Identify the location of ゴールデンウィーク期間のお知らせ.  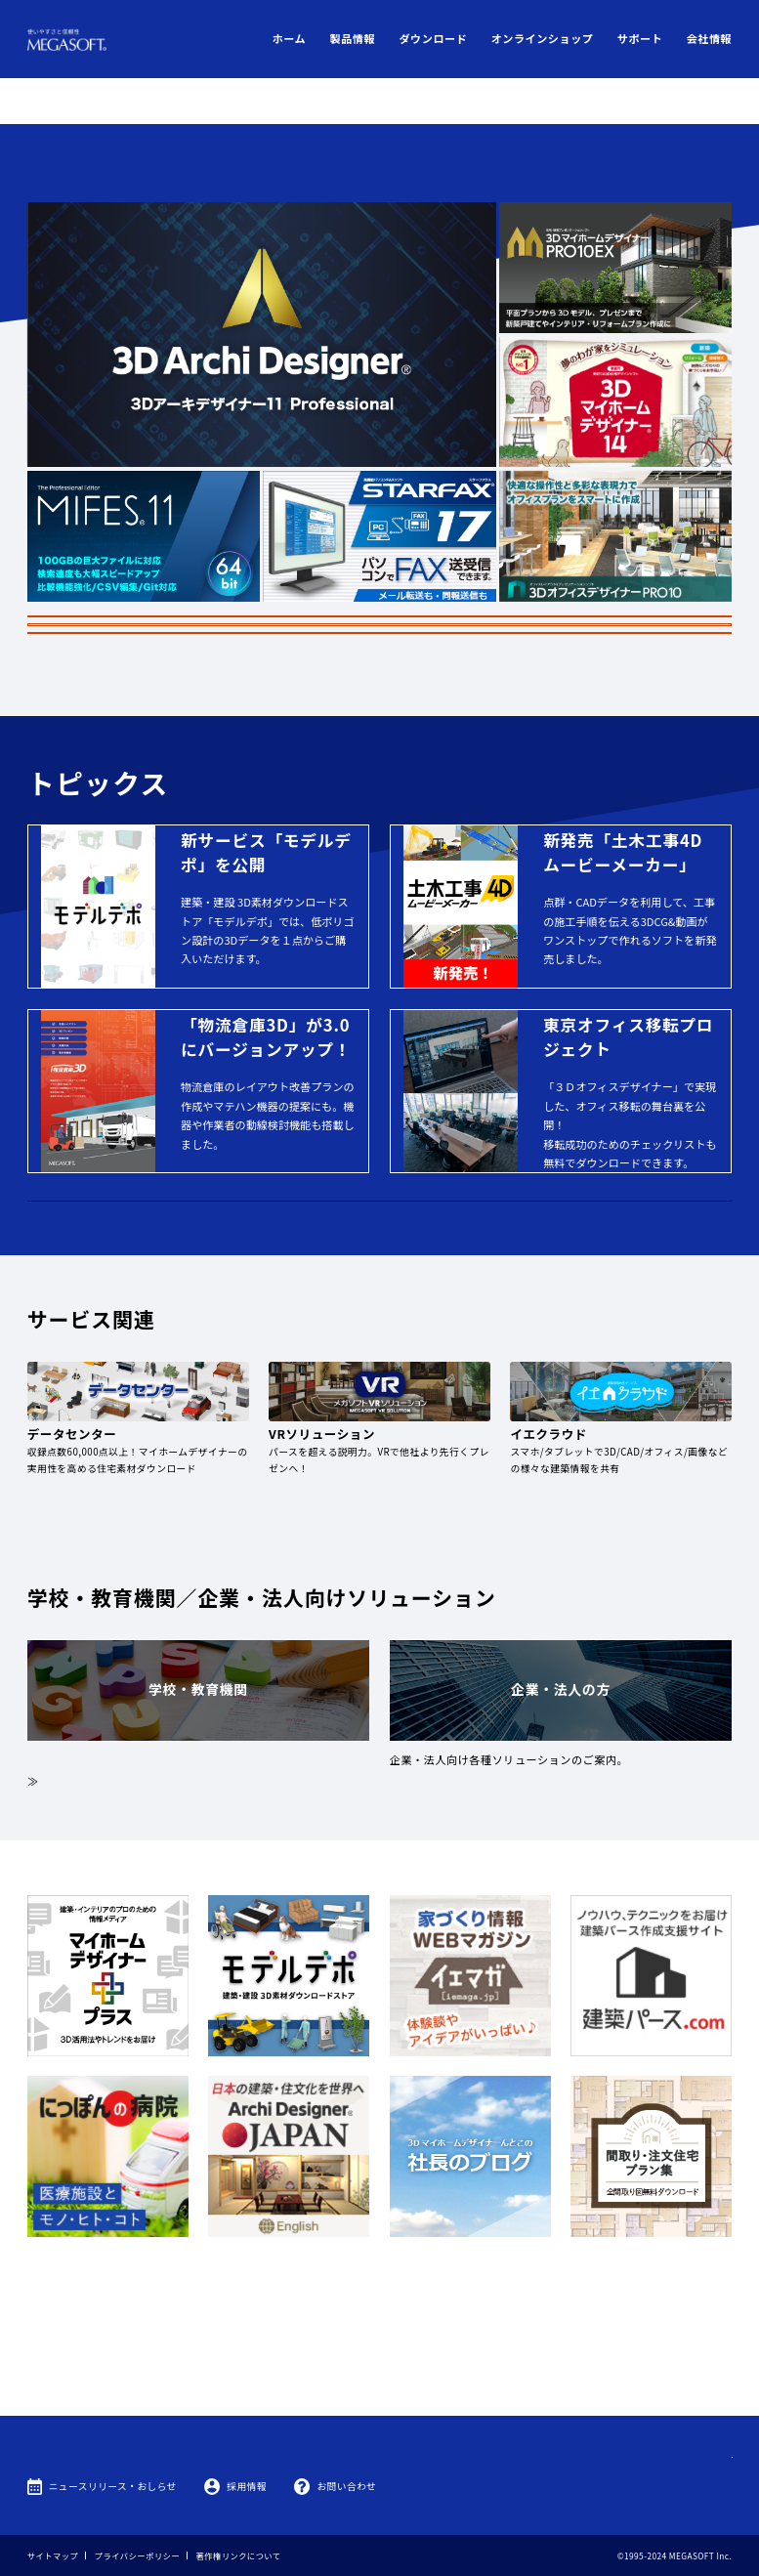
(379, 501).